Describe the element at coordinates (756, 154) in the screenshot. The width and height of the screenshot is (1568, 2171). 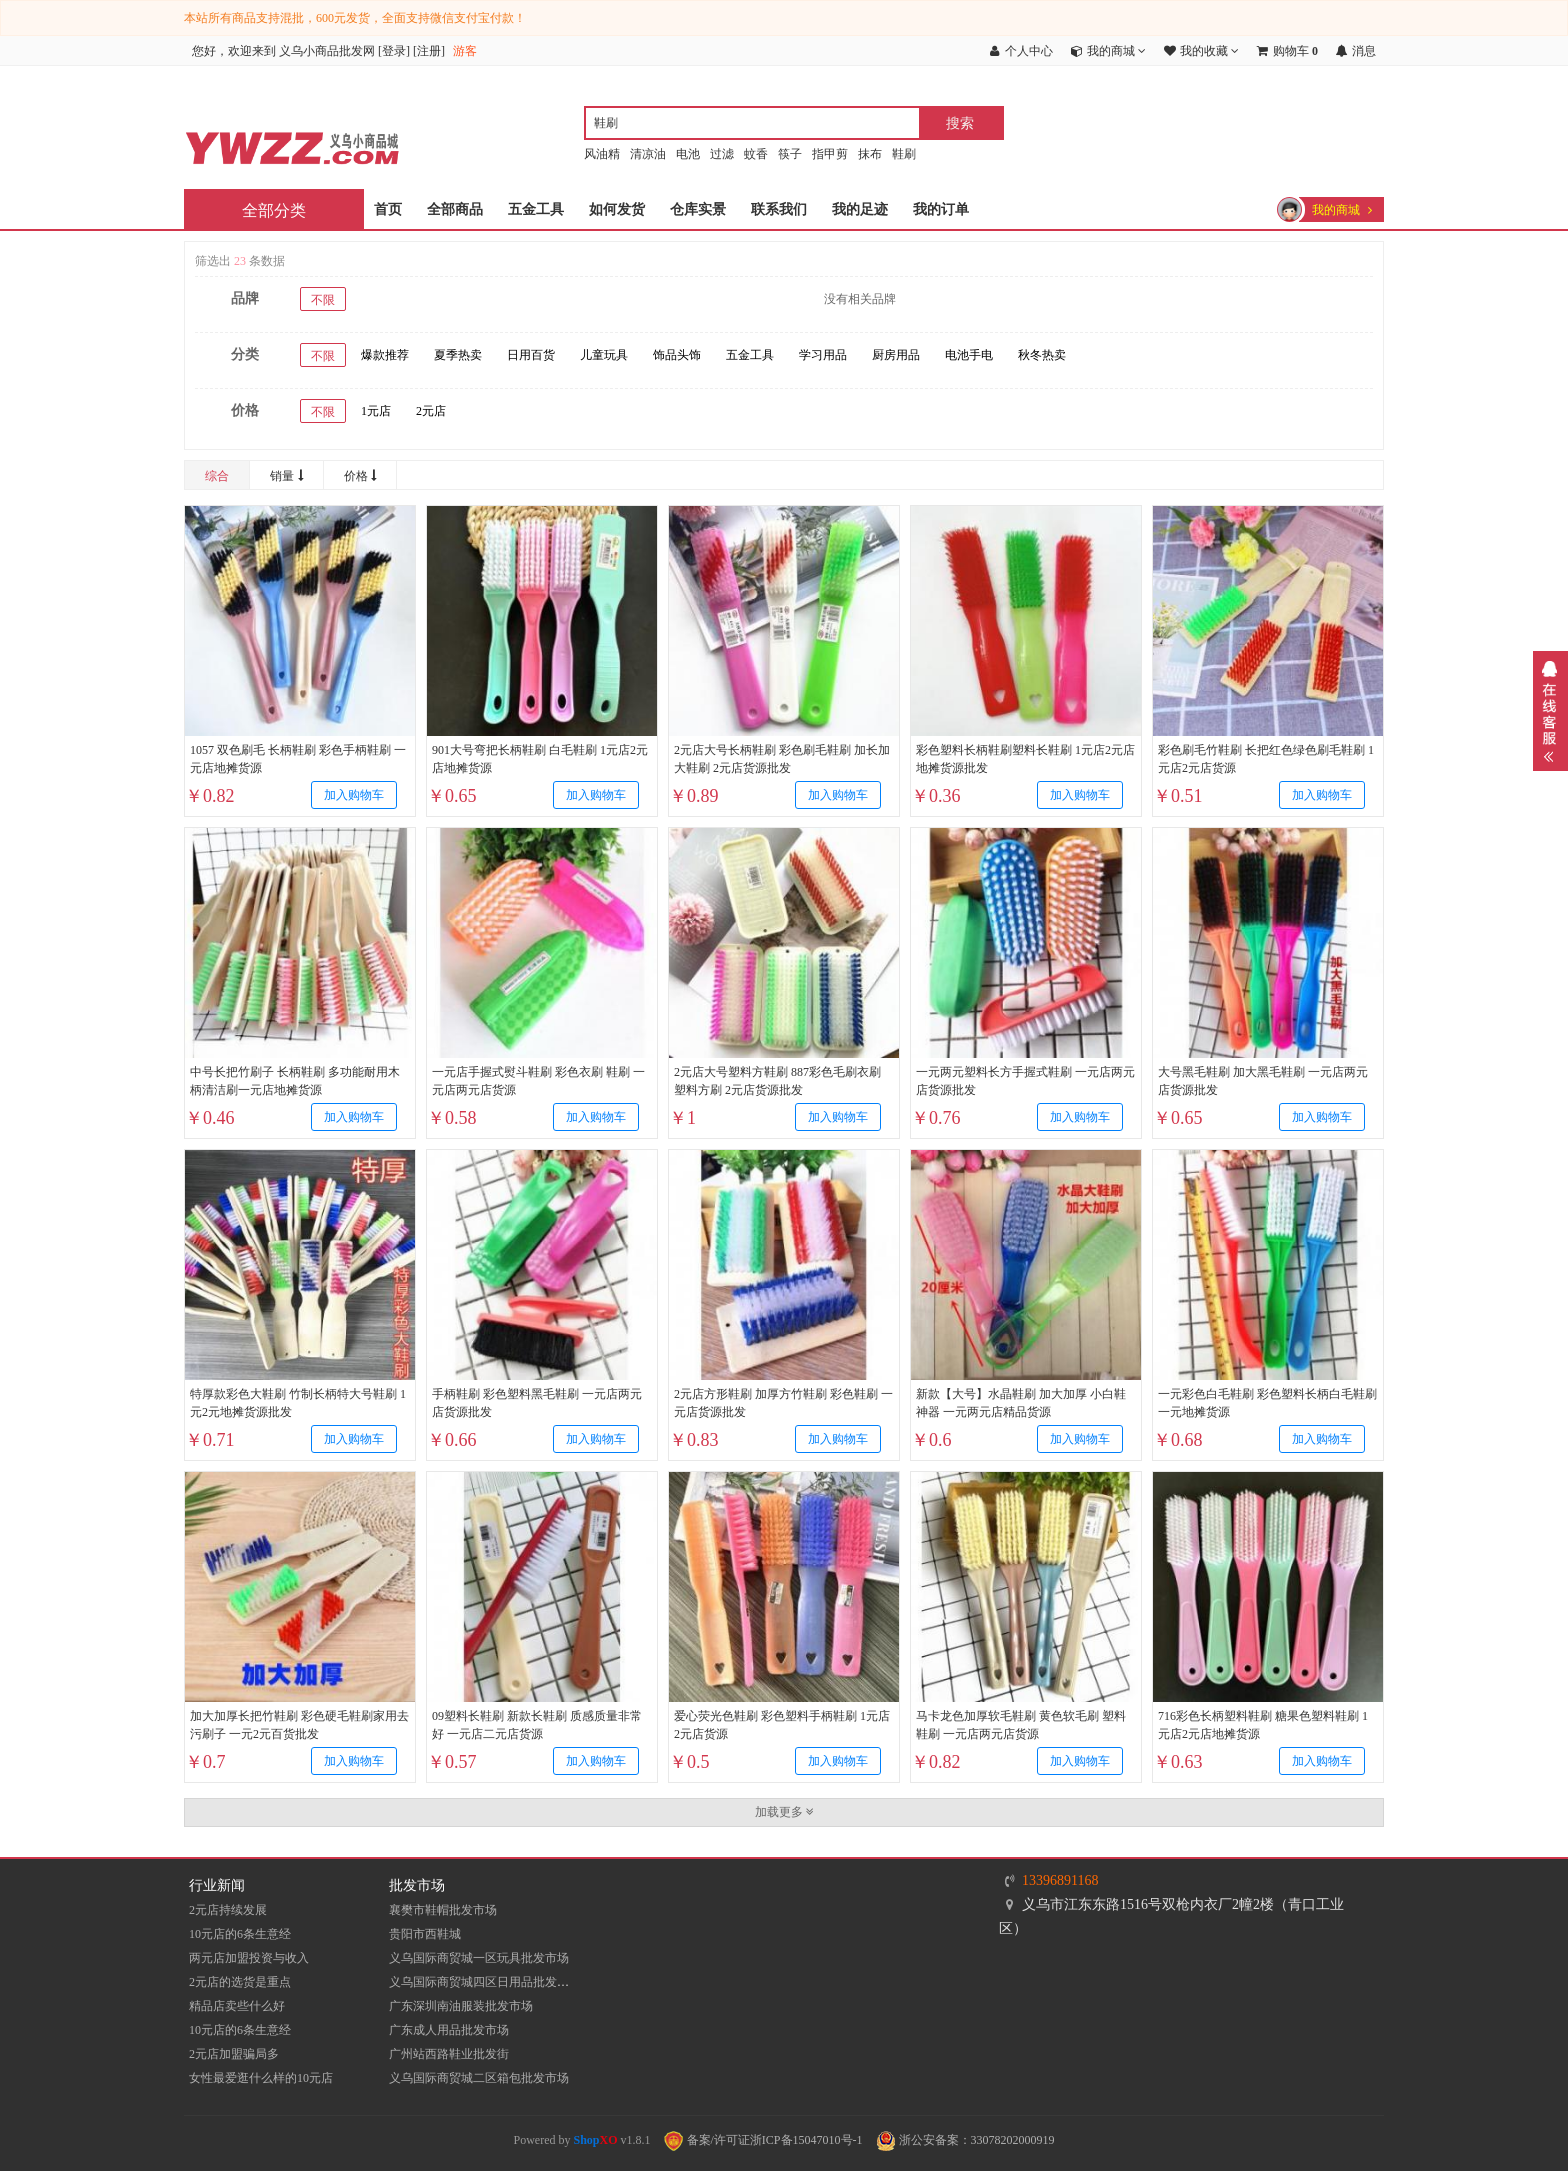
I see `蚊香` at that location.